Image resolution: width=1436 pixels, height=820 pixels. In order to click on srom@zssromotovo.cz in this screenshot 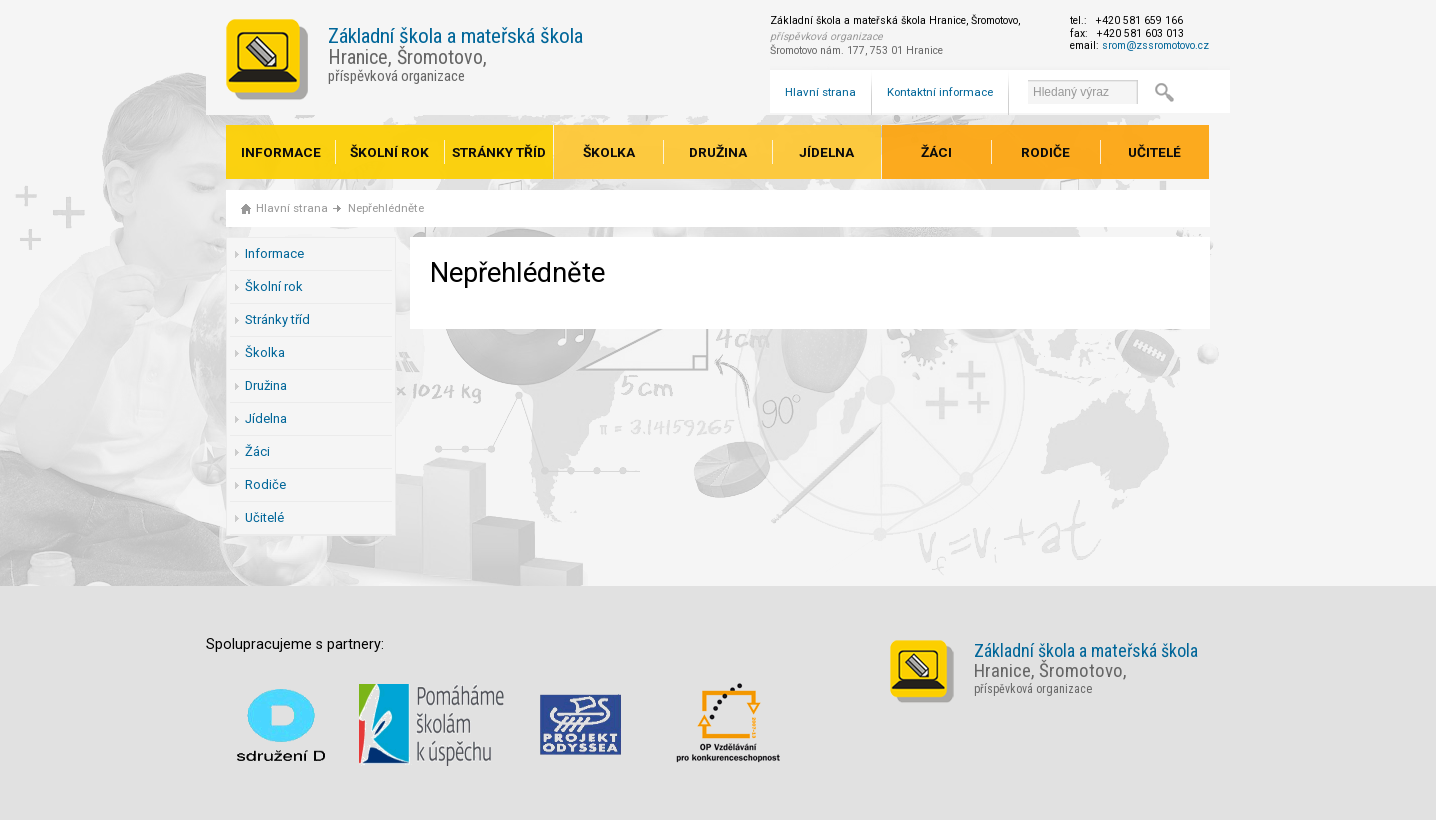, I will do `click(1155, 45)`.